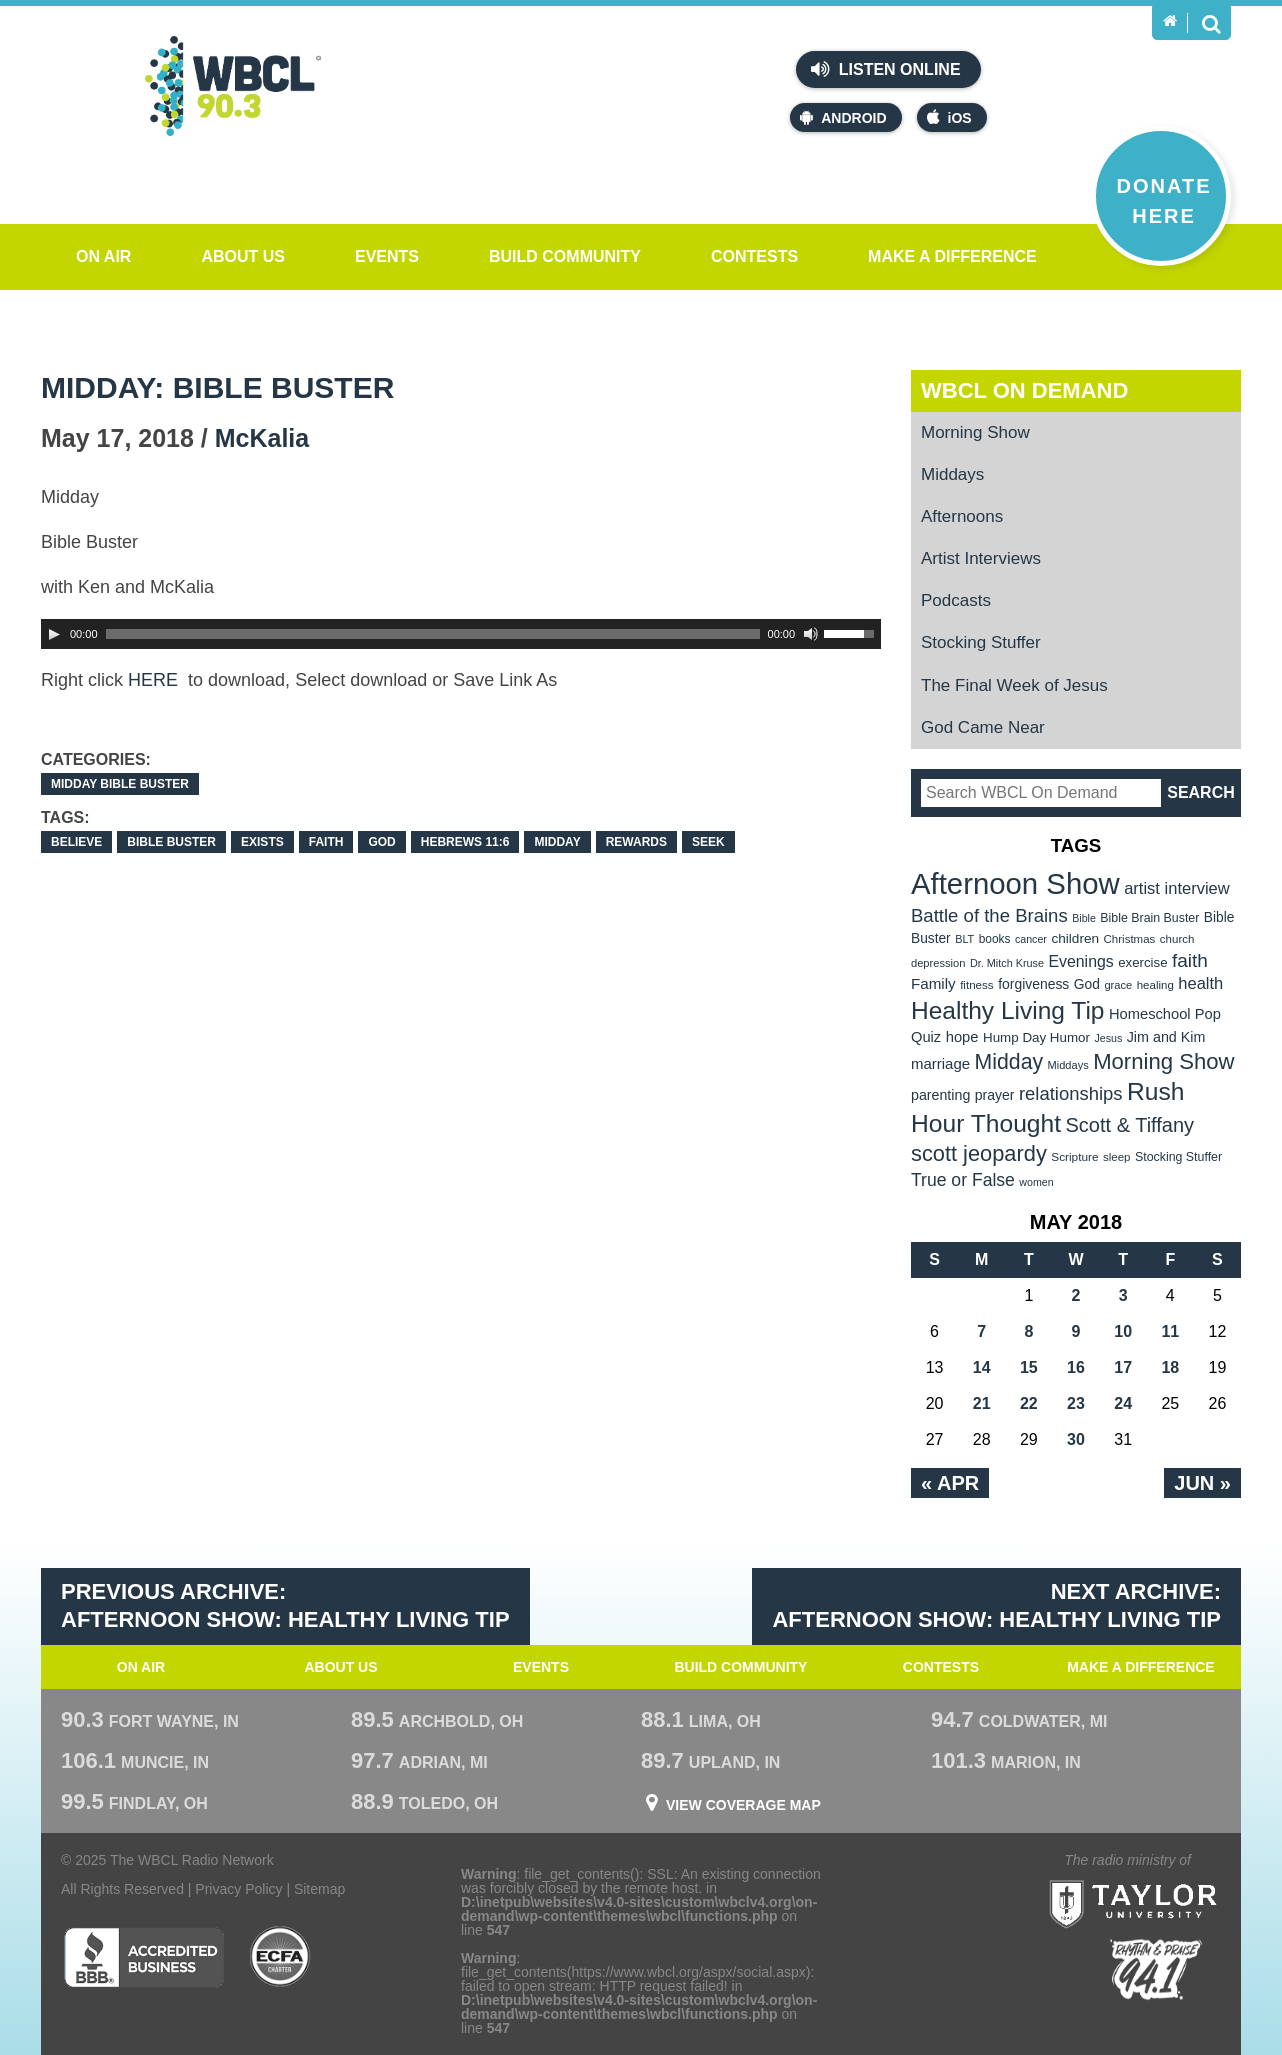 Image resolution: width=1282 pixels, height=2055 pixels. Describe the element at coordinates (952, 474) in the screenshot. I see `Middays` at that location.